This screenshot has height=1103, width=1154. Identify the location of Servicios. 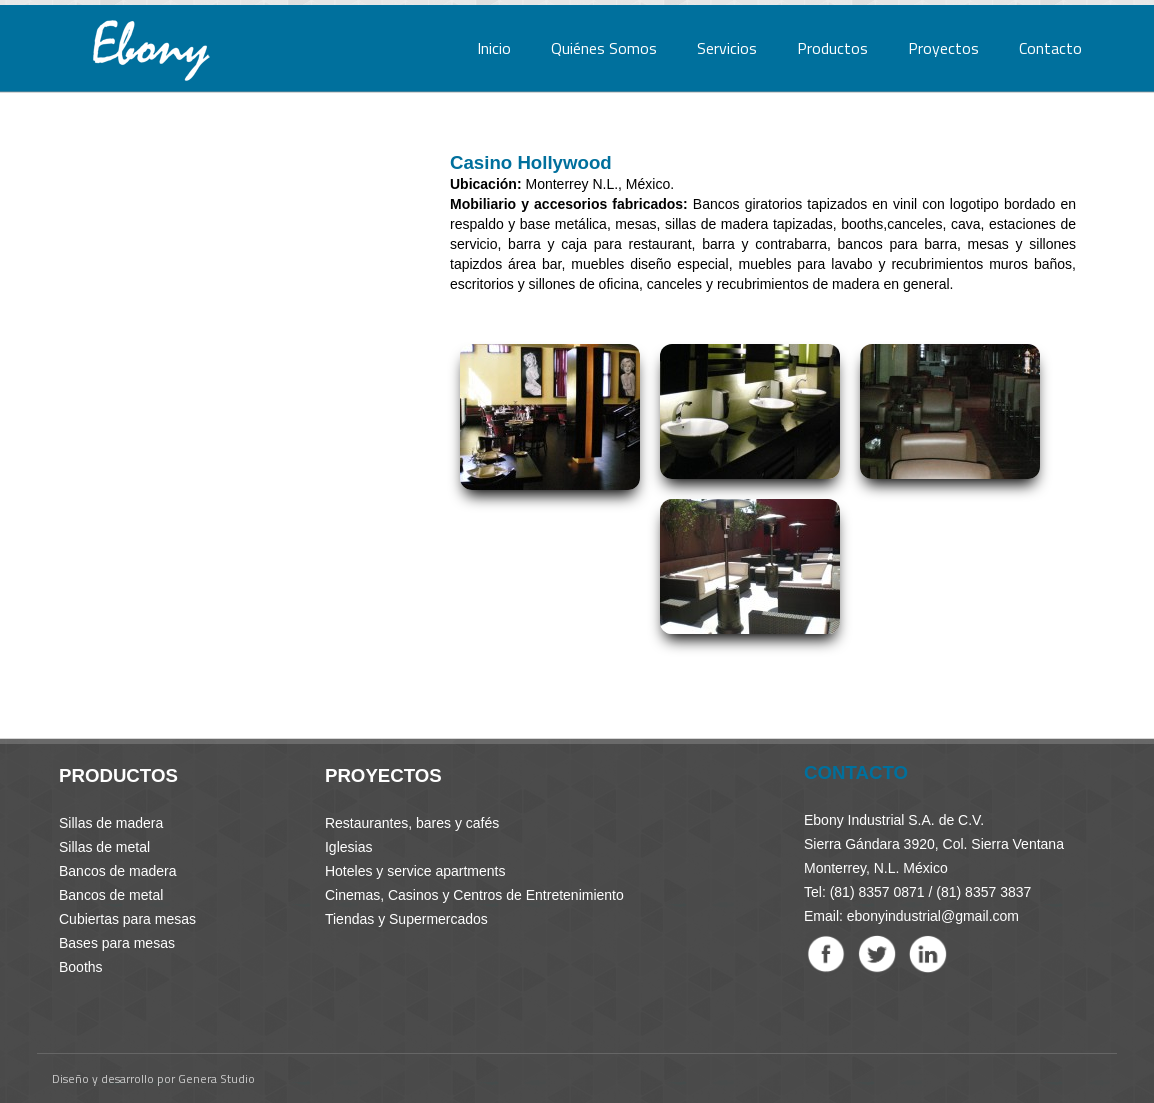
(727, 48).